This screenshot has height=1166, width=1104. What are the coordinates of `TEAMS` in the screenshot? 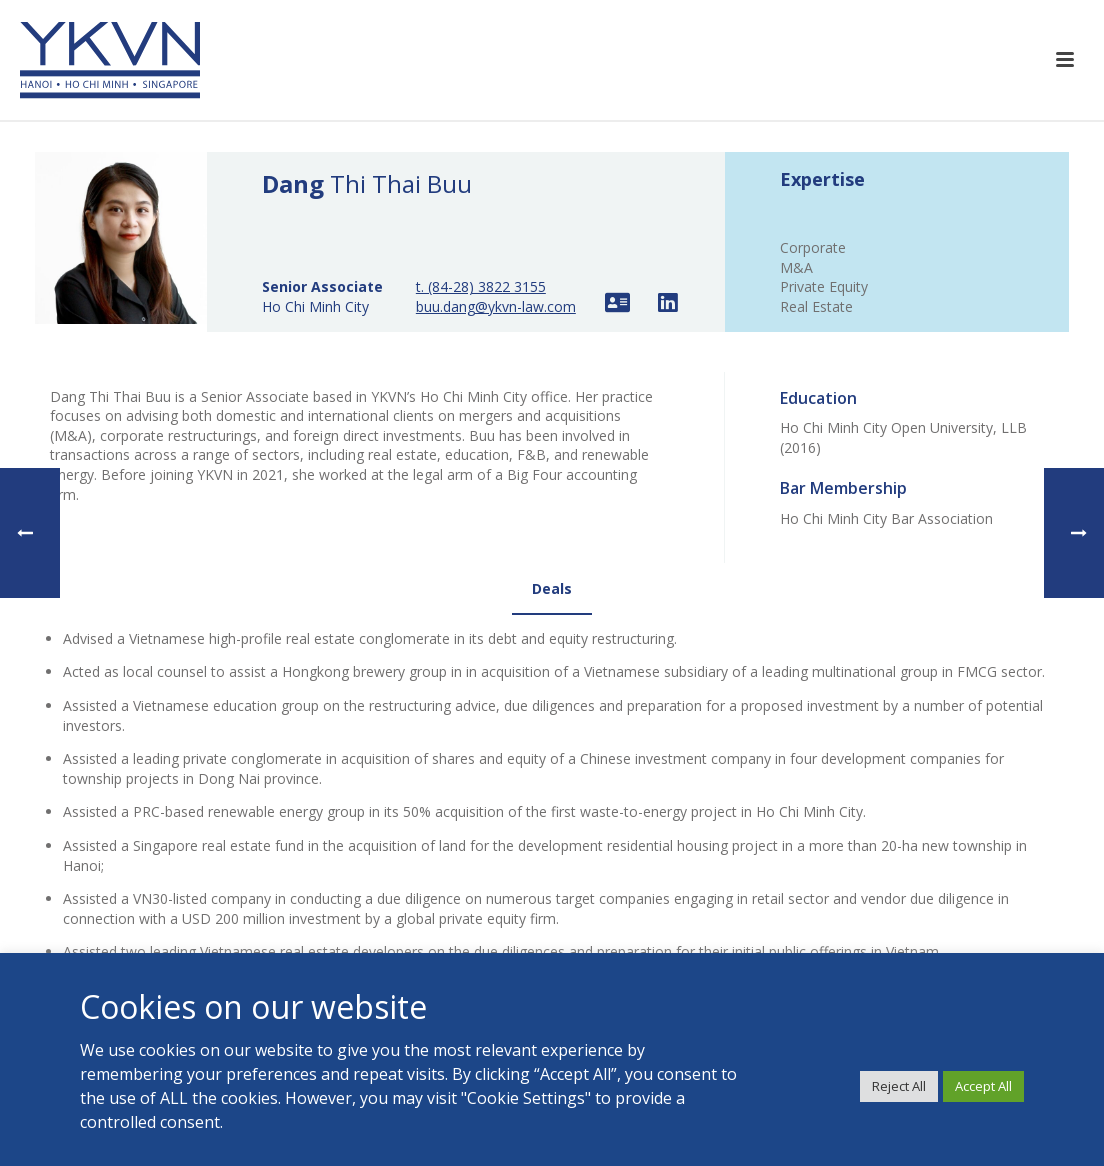 It's located at (490, 862).